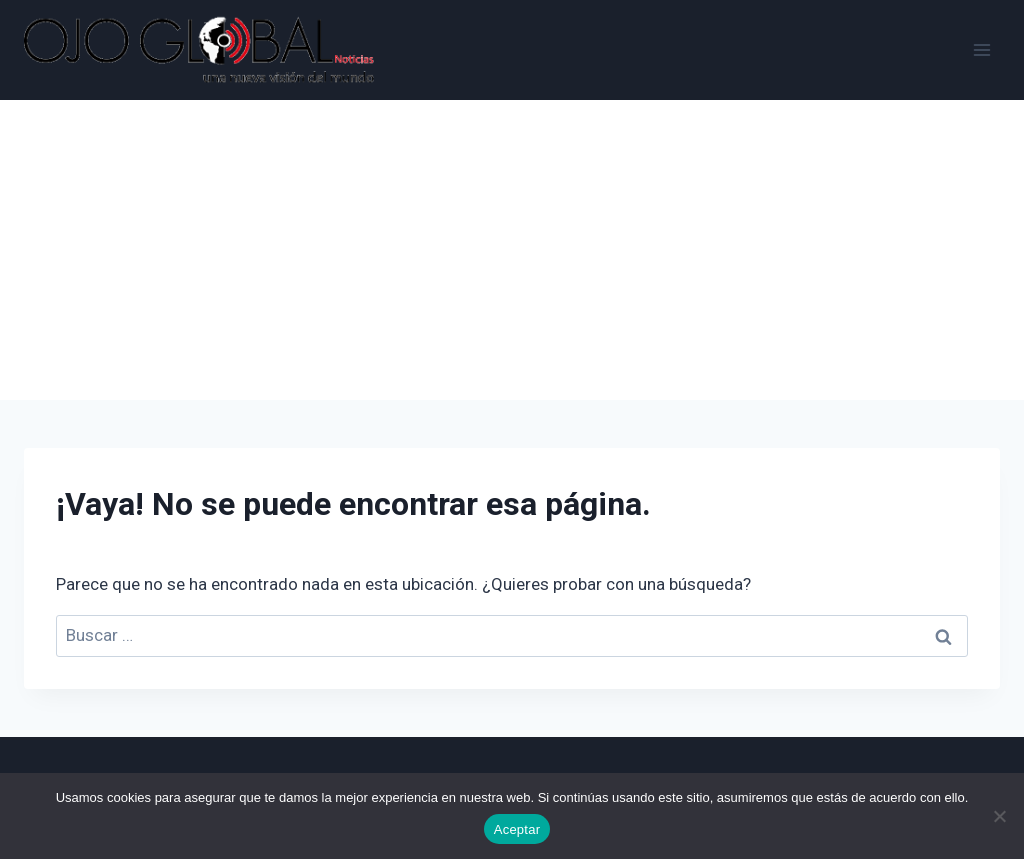  What do you see at coordinates (512, 250) in the screenshot?
I see `[Advertisement]` at bounding box center [512, 250].